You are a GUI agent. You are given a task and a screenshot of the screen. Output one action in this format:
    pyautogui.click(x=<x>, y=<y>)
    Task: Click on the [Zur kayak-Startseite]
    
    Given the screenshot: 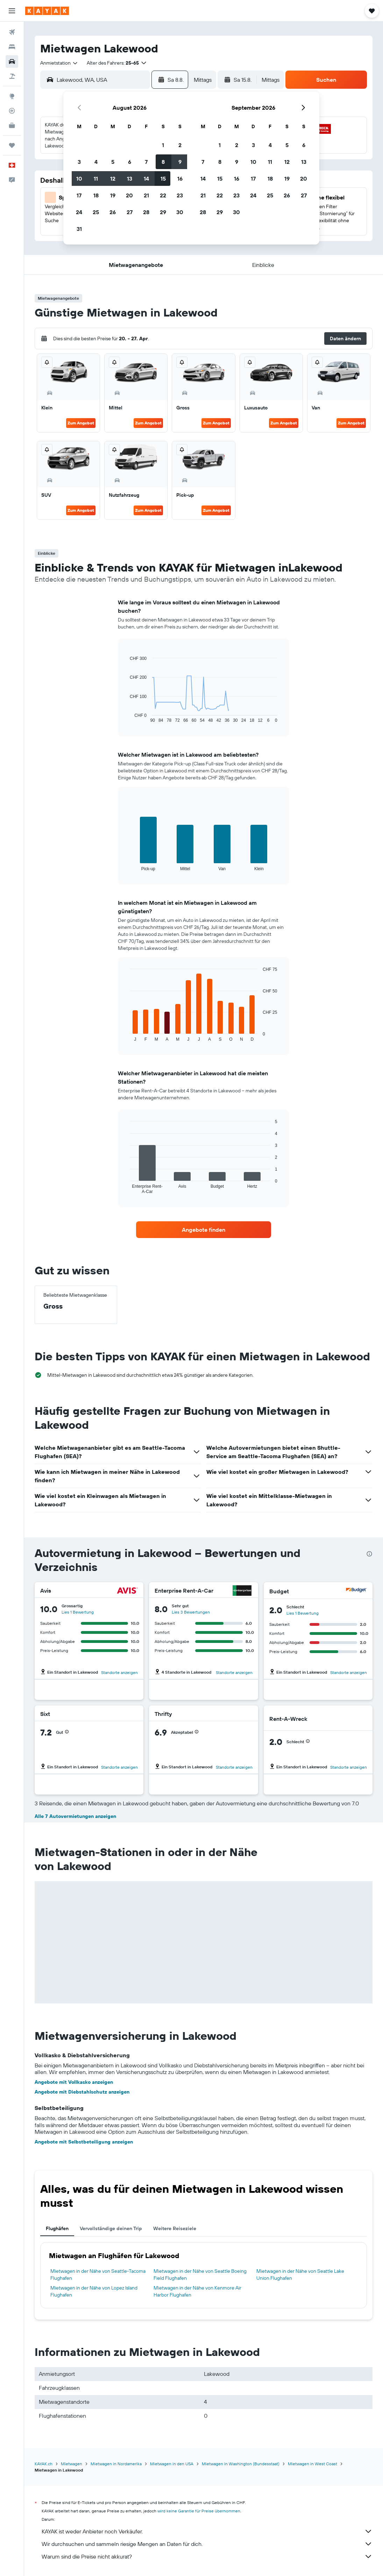 What is the action you would take?
    pyautogui.click(x=47, y=11)
    